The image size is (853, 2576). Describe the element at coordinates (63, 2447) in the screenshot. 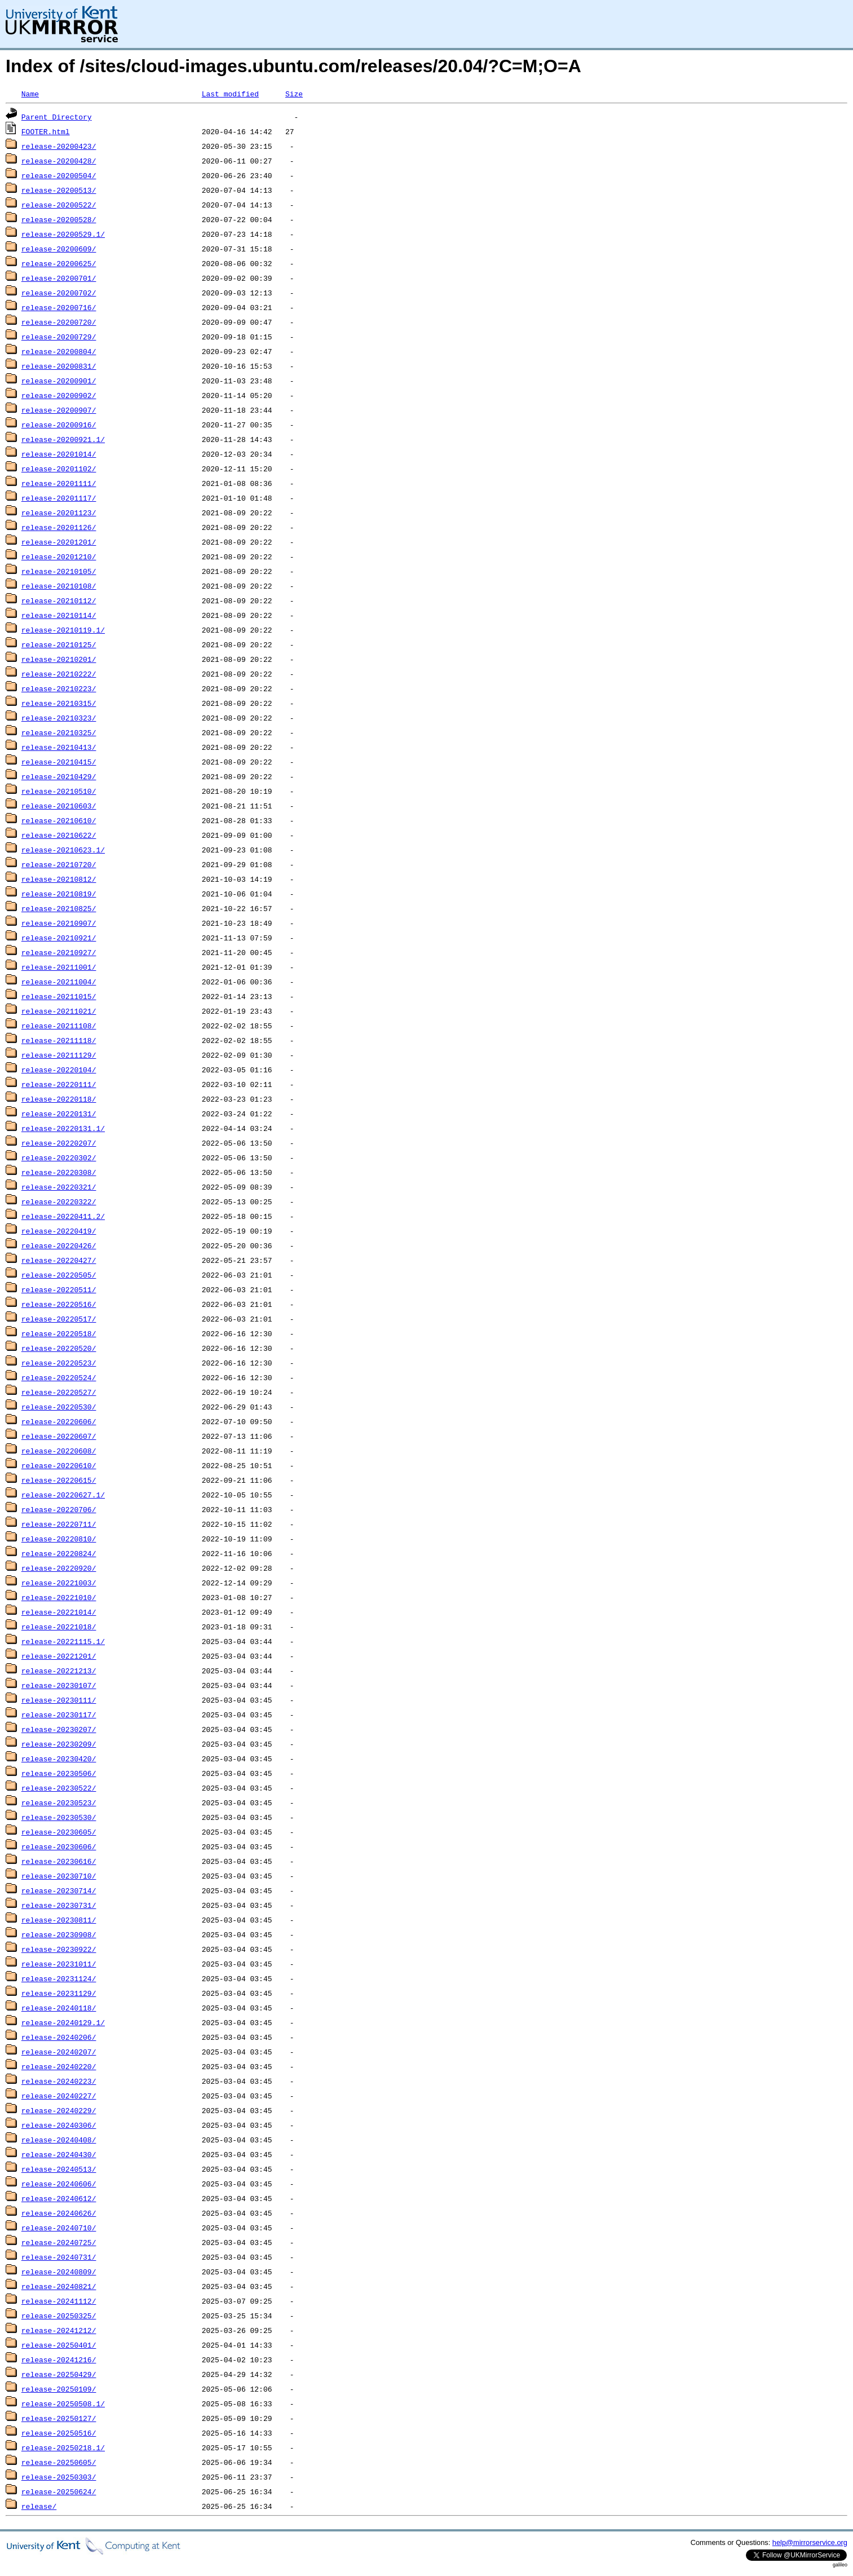

I see `release-20250218.1/` at that location.